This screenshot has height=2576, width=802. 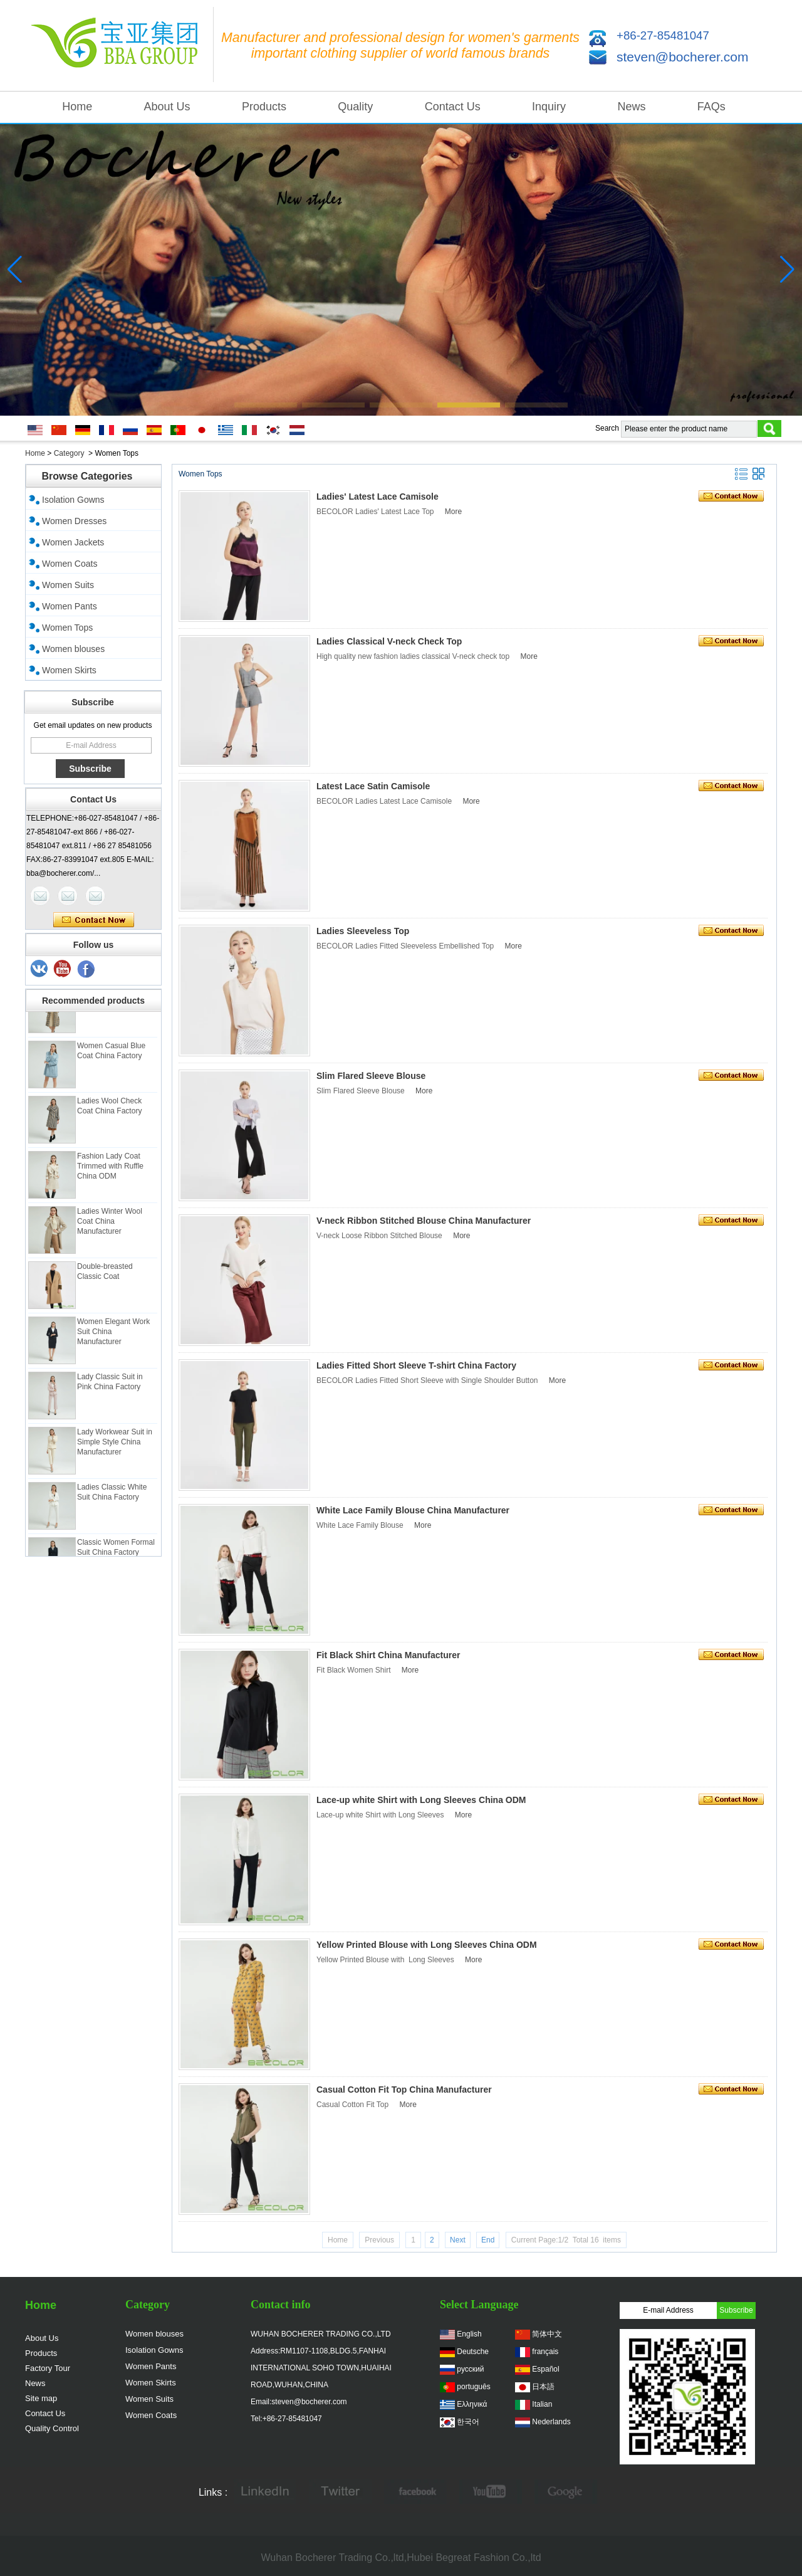 I want to click on Women Pants, so click(x=69, y=606).